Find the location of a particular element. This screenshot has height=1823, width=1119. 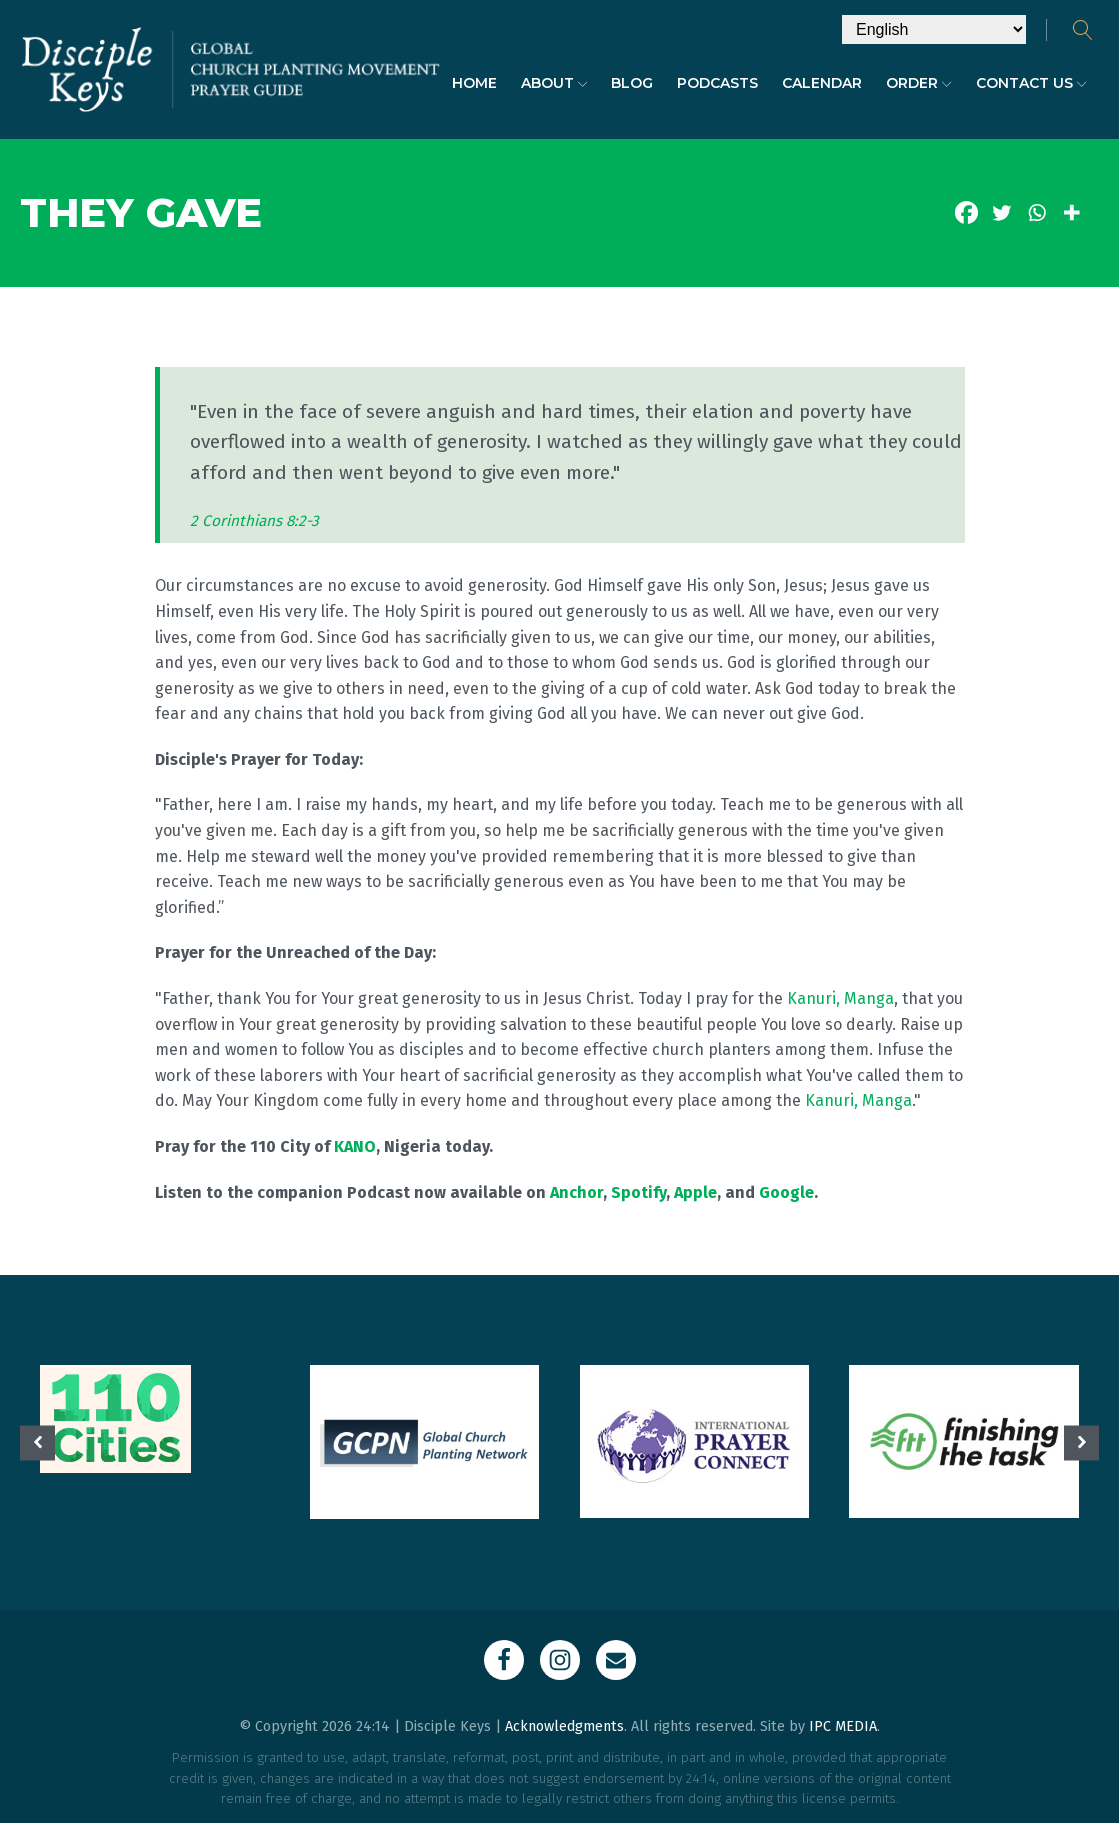

Podcasts is located at coordinates (717, 83).